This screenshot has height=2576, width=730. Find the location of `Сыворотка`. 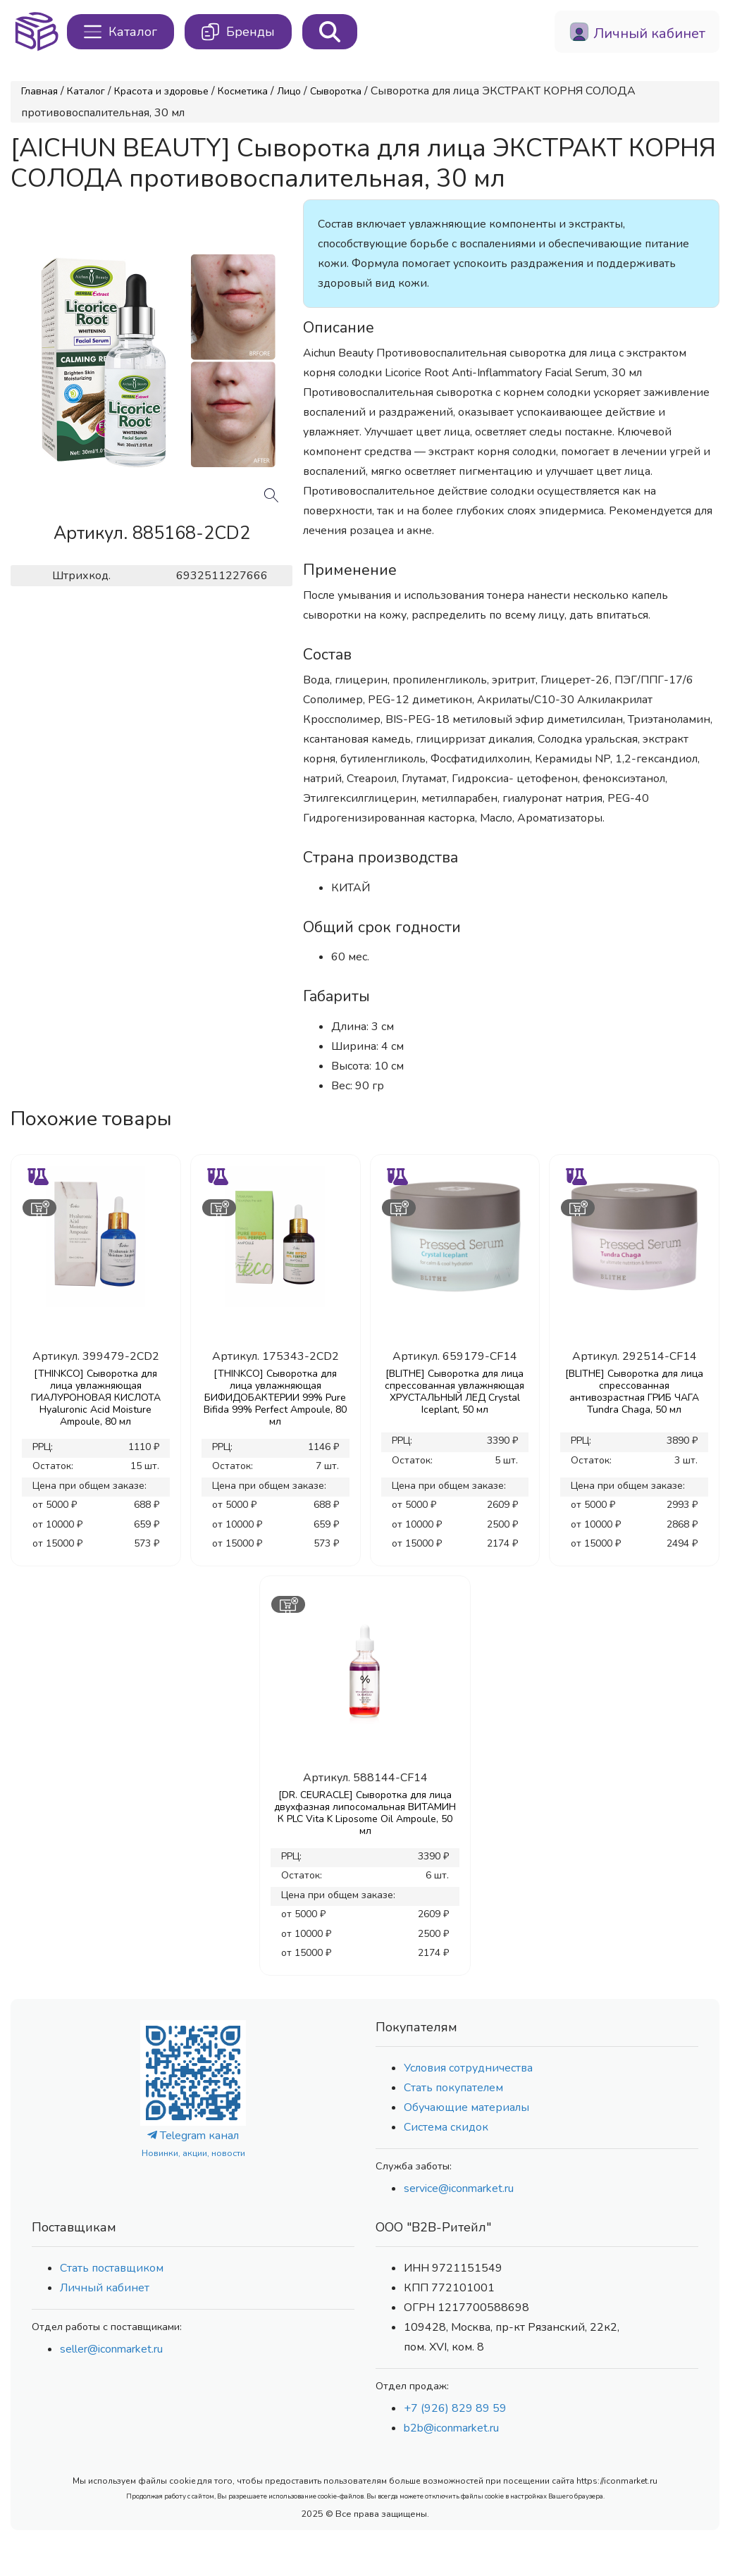

Сыворотка is located at coordinates (335, 91).